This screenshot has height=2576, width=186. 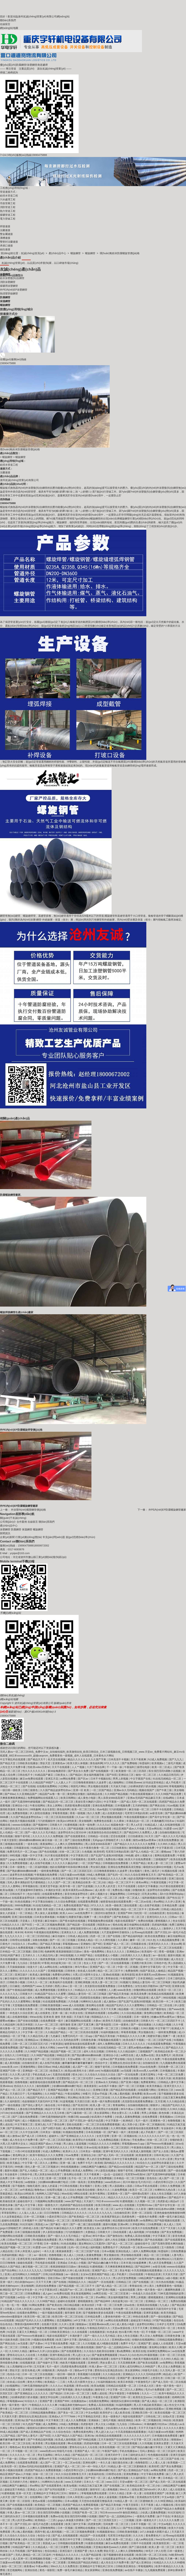 What do you see at coordinates (118, 2059) in the screenshot?
I see `国产男女啪啪` at bounding box center [118, 2059].